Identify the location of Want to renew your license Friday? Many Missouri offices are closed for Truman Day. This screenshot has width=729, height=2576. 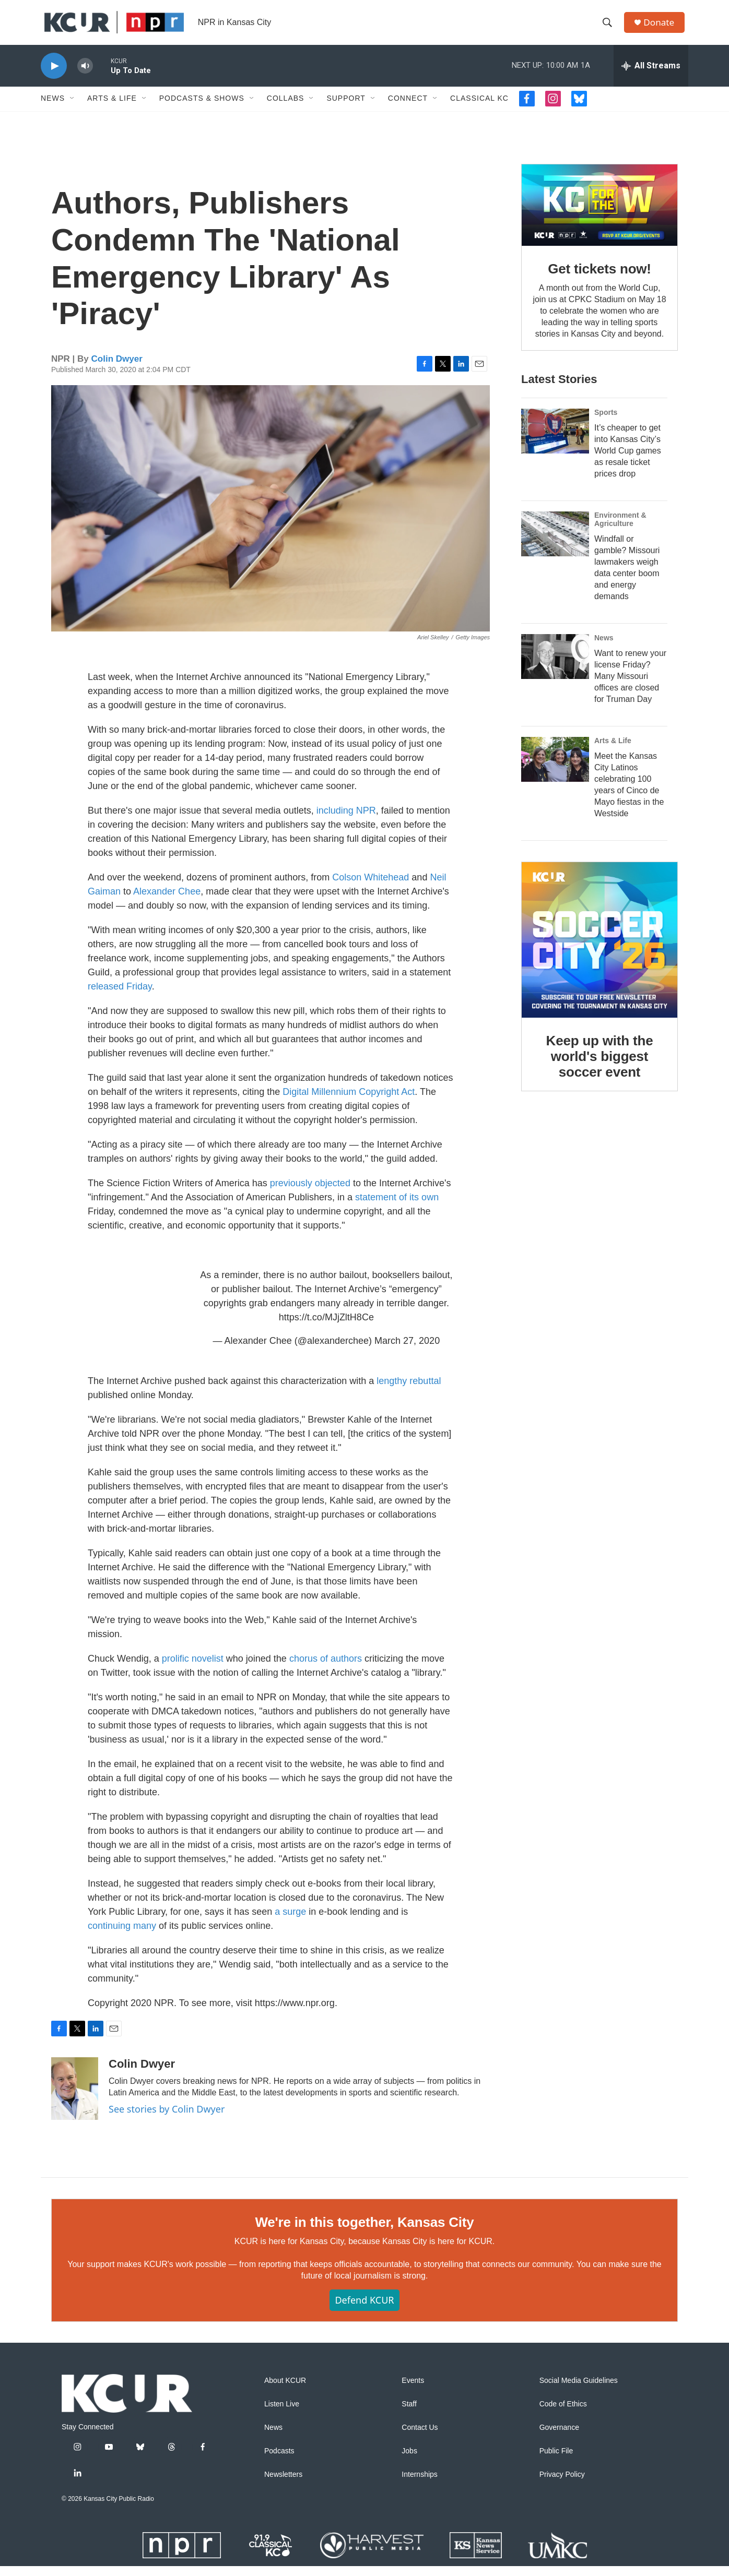
(630, 686).